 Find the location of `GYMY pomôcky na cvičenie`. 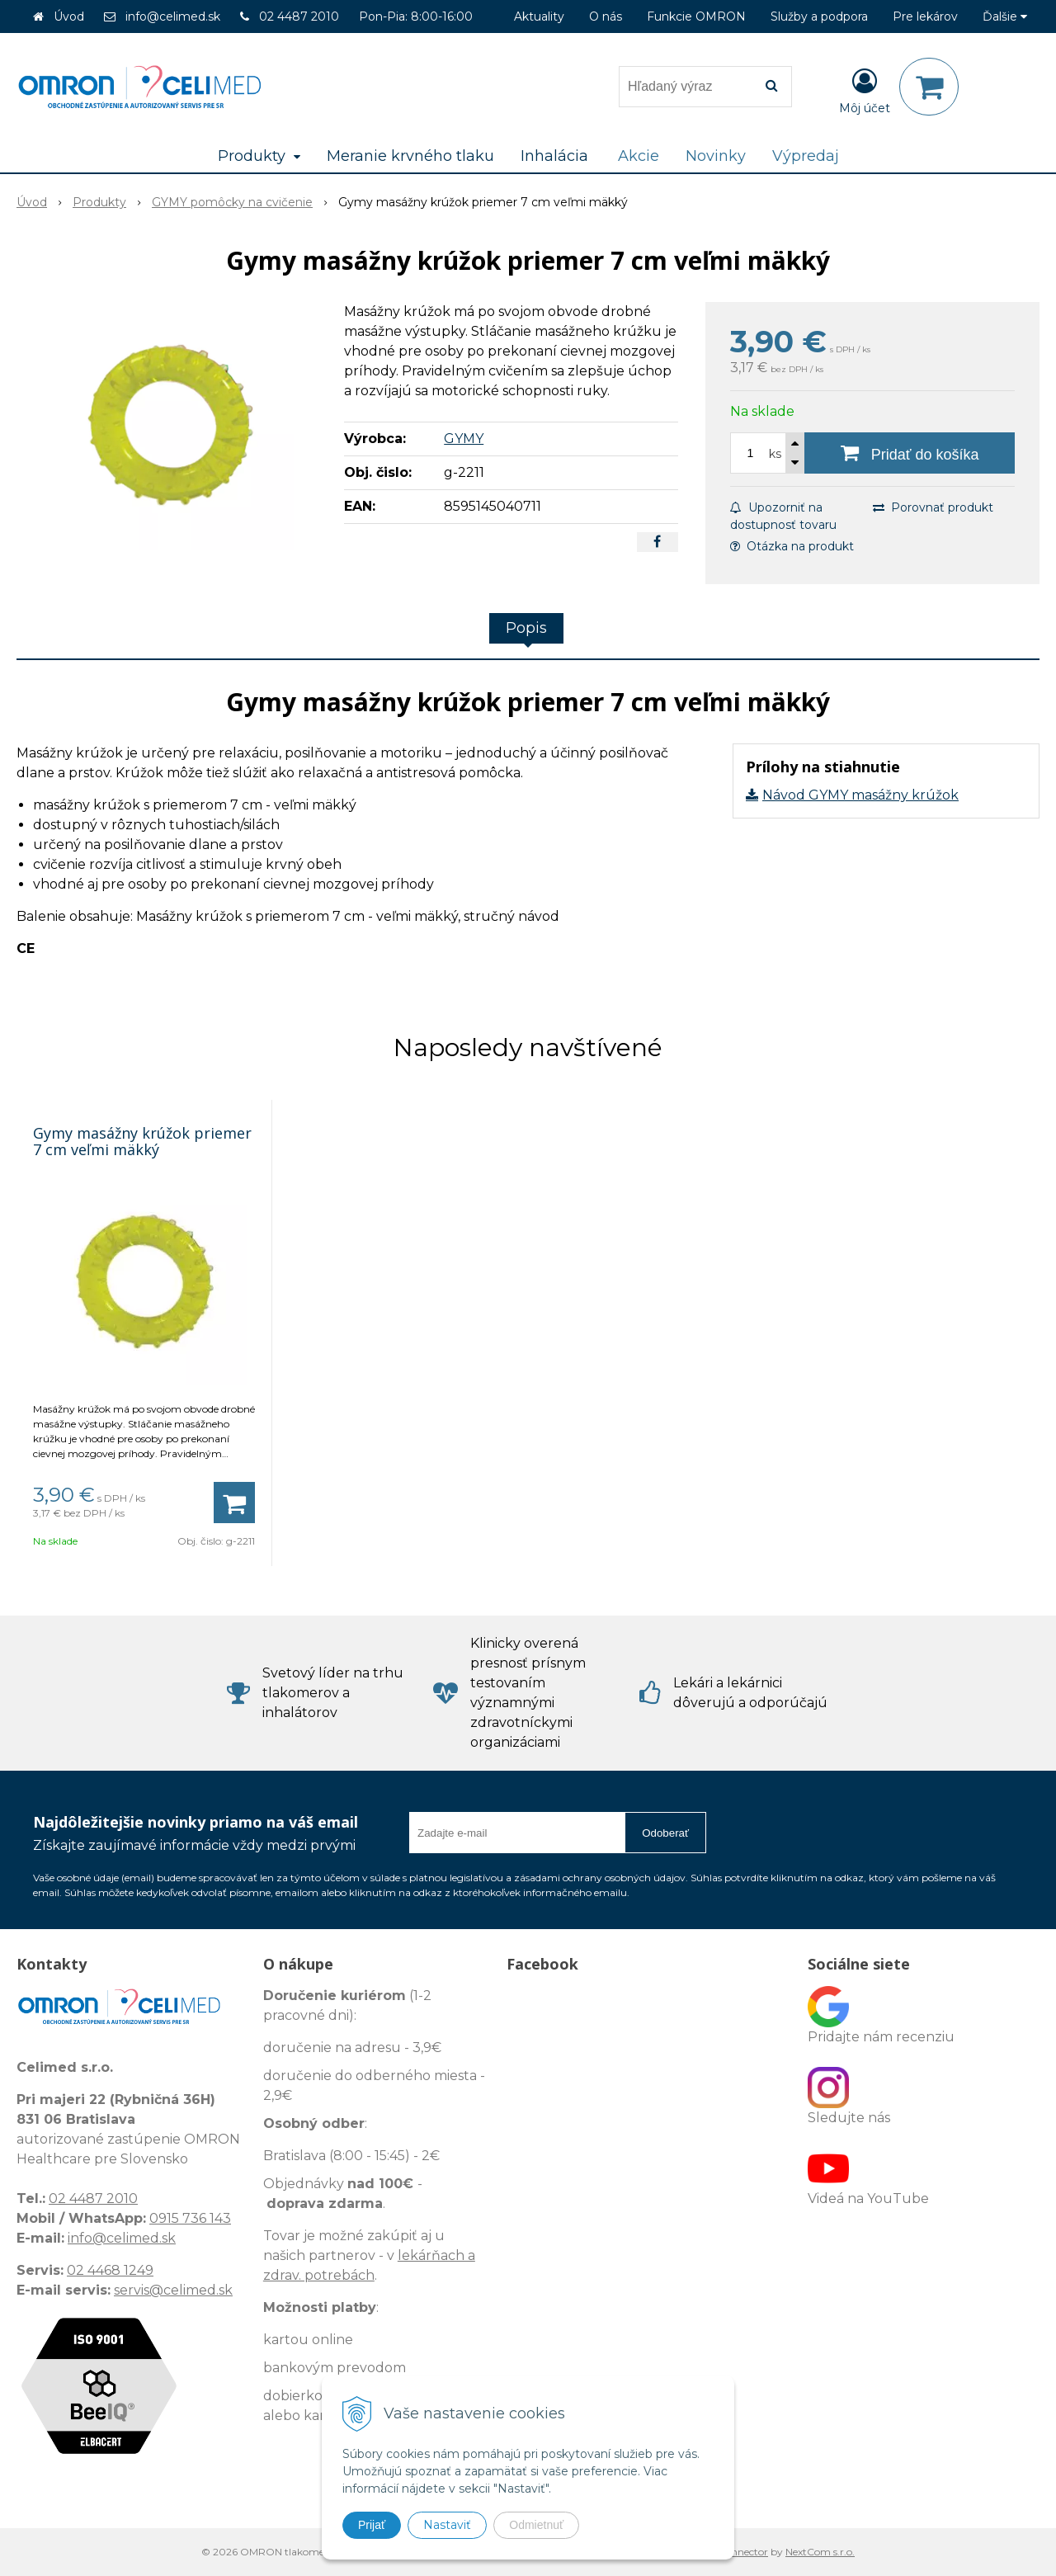

GYMY pomôcky na cvičenie is located at coordinates (232, 202).